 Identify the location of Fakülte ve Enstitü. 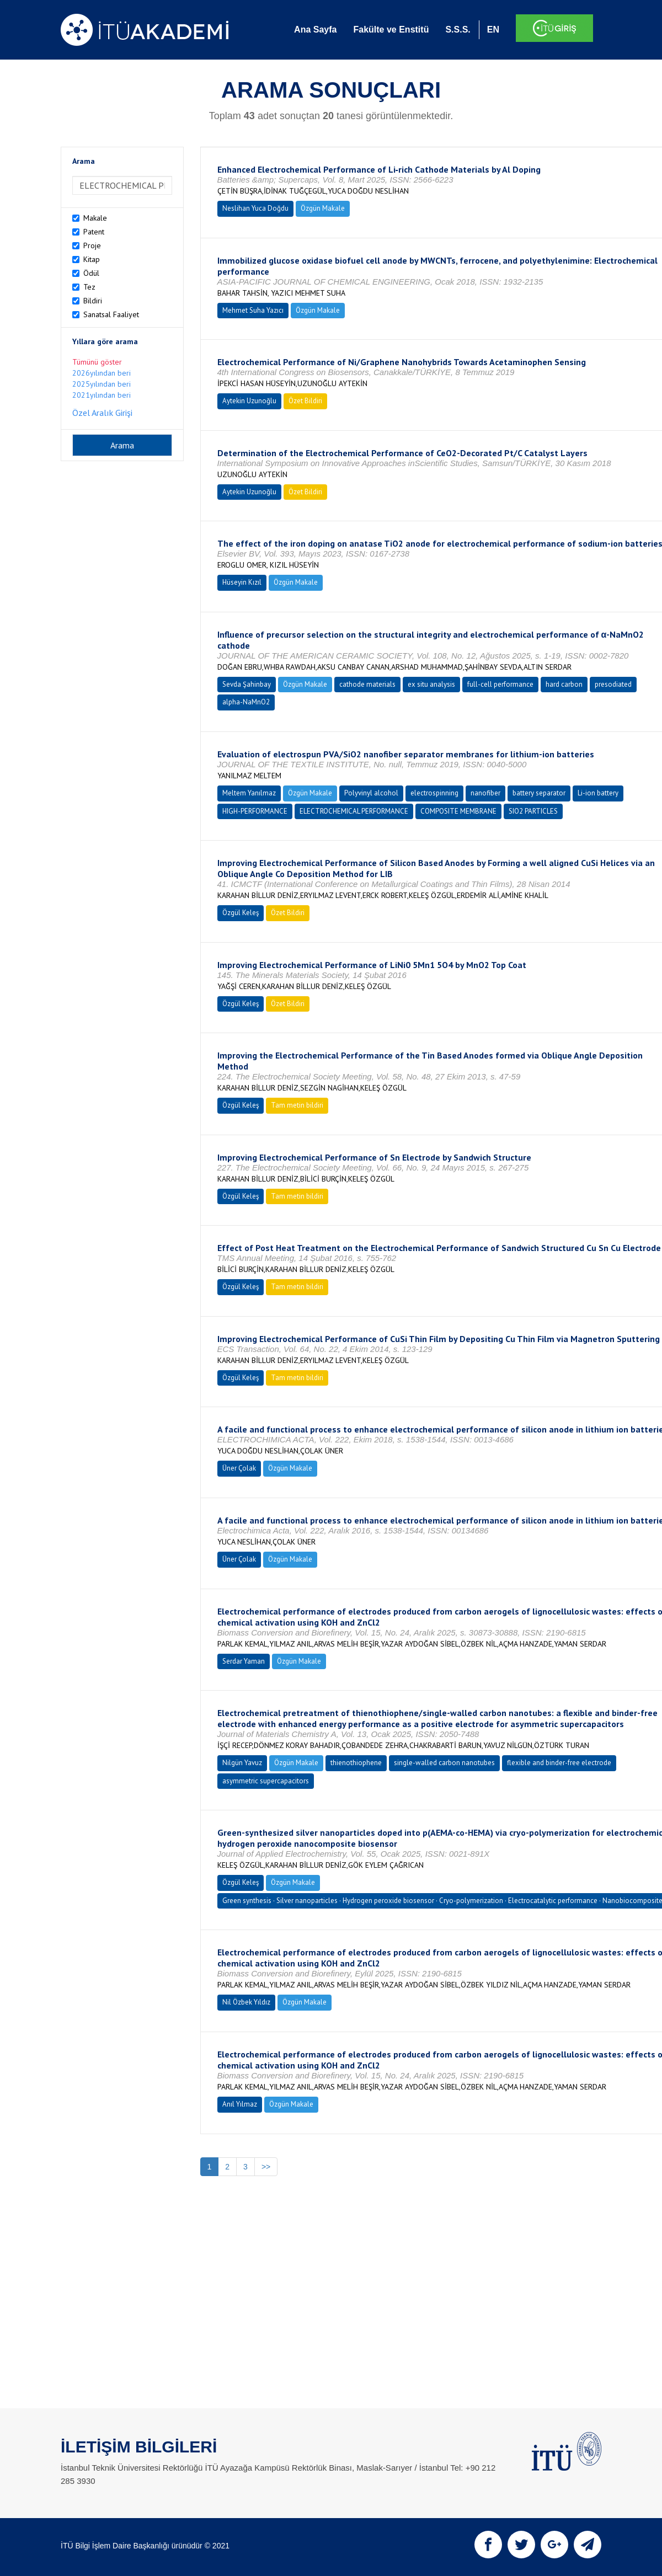
(391, 29).